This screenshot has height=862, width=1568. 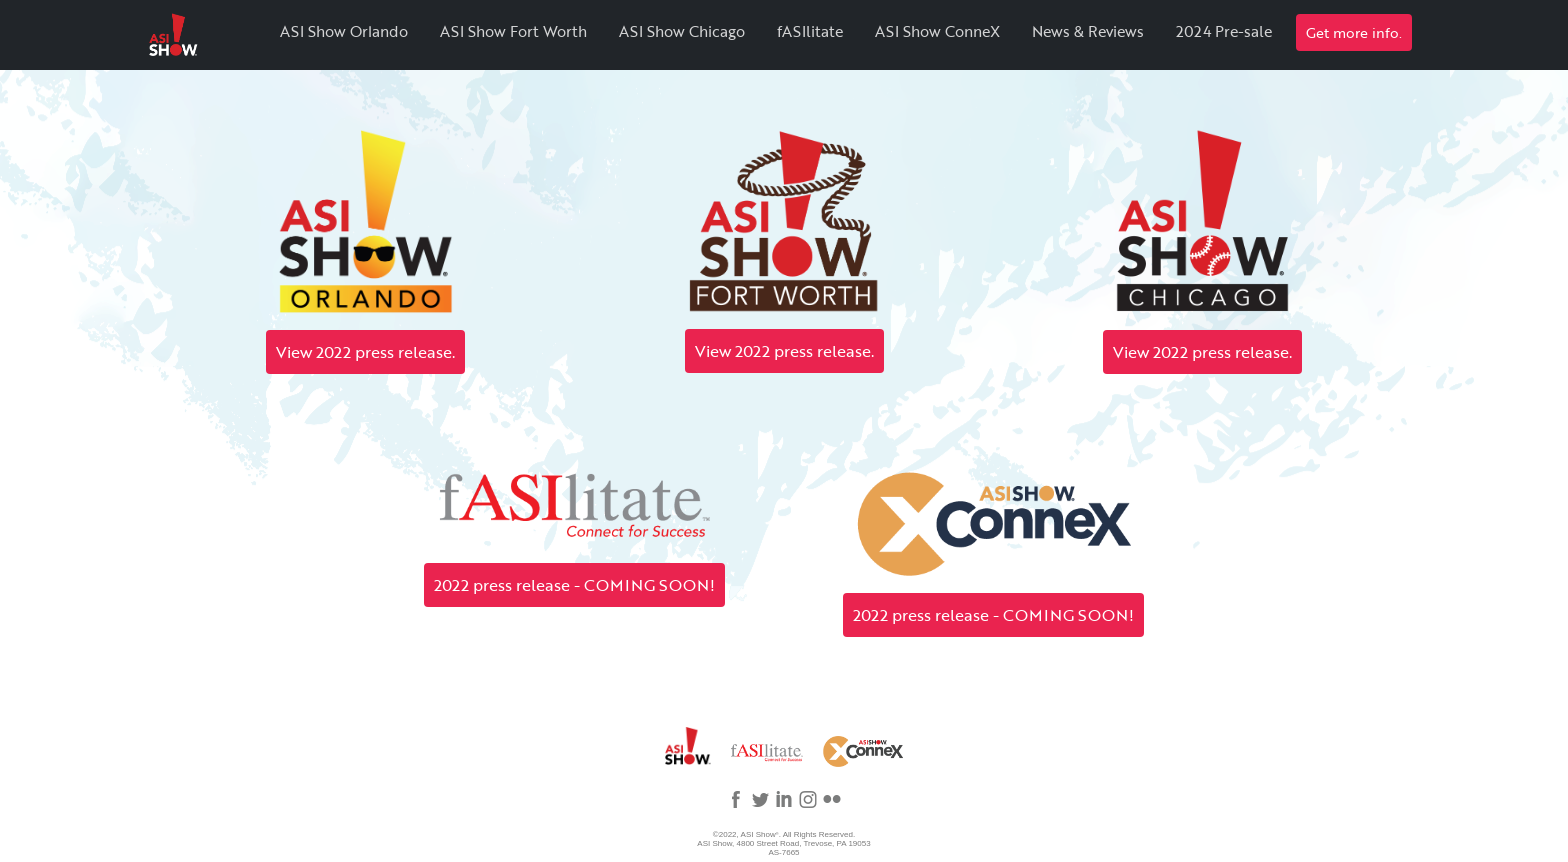 What do you see at coordinates (810, 31) in the screenshot?
I see `fASIlitate` at bounding box center [810, 31].